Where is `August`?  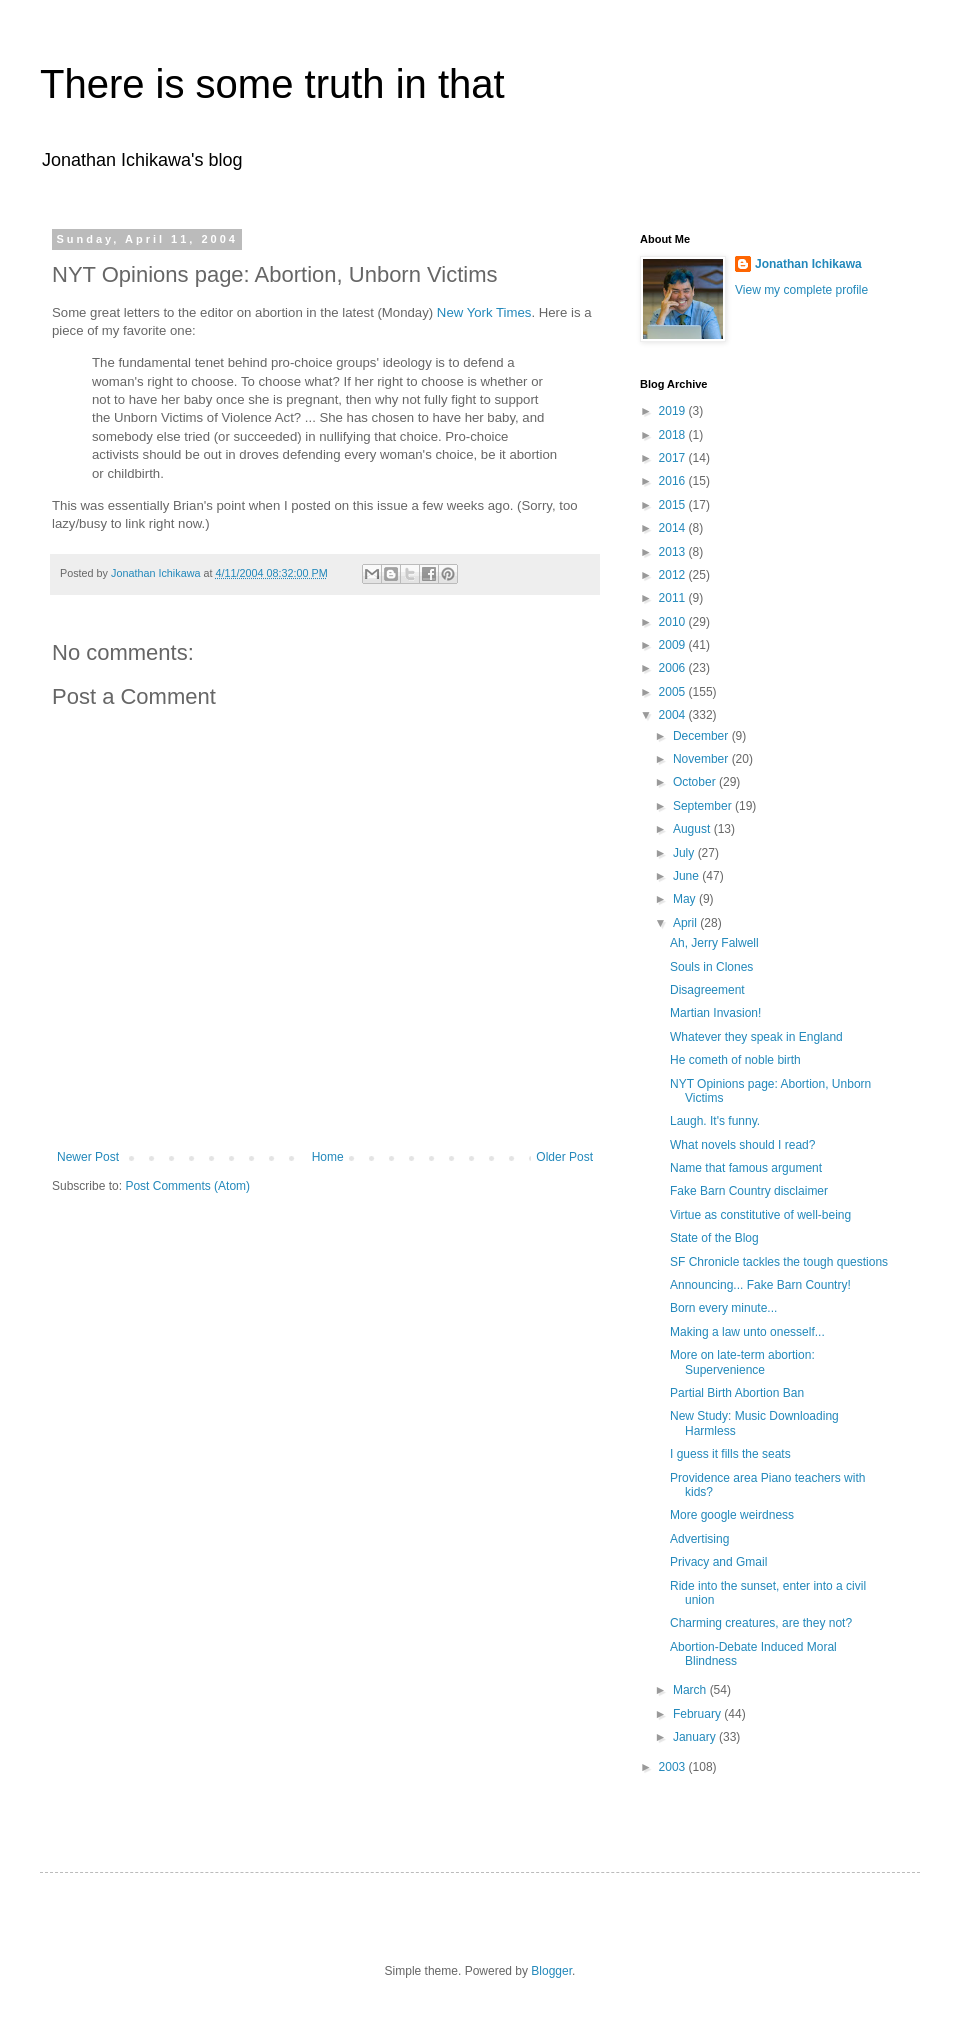 August is located at coordinates (693, 829).